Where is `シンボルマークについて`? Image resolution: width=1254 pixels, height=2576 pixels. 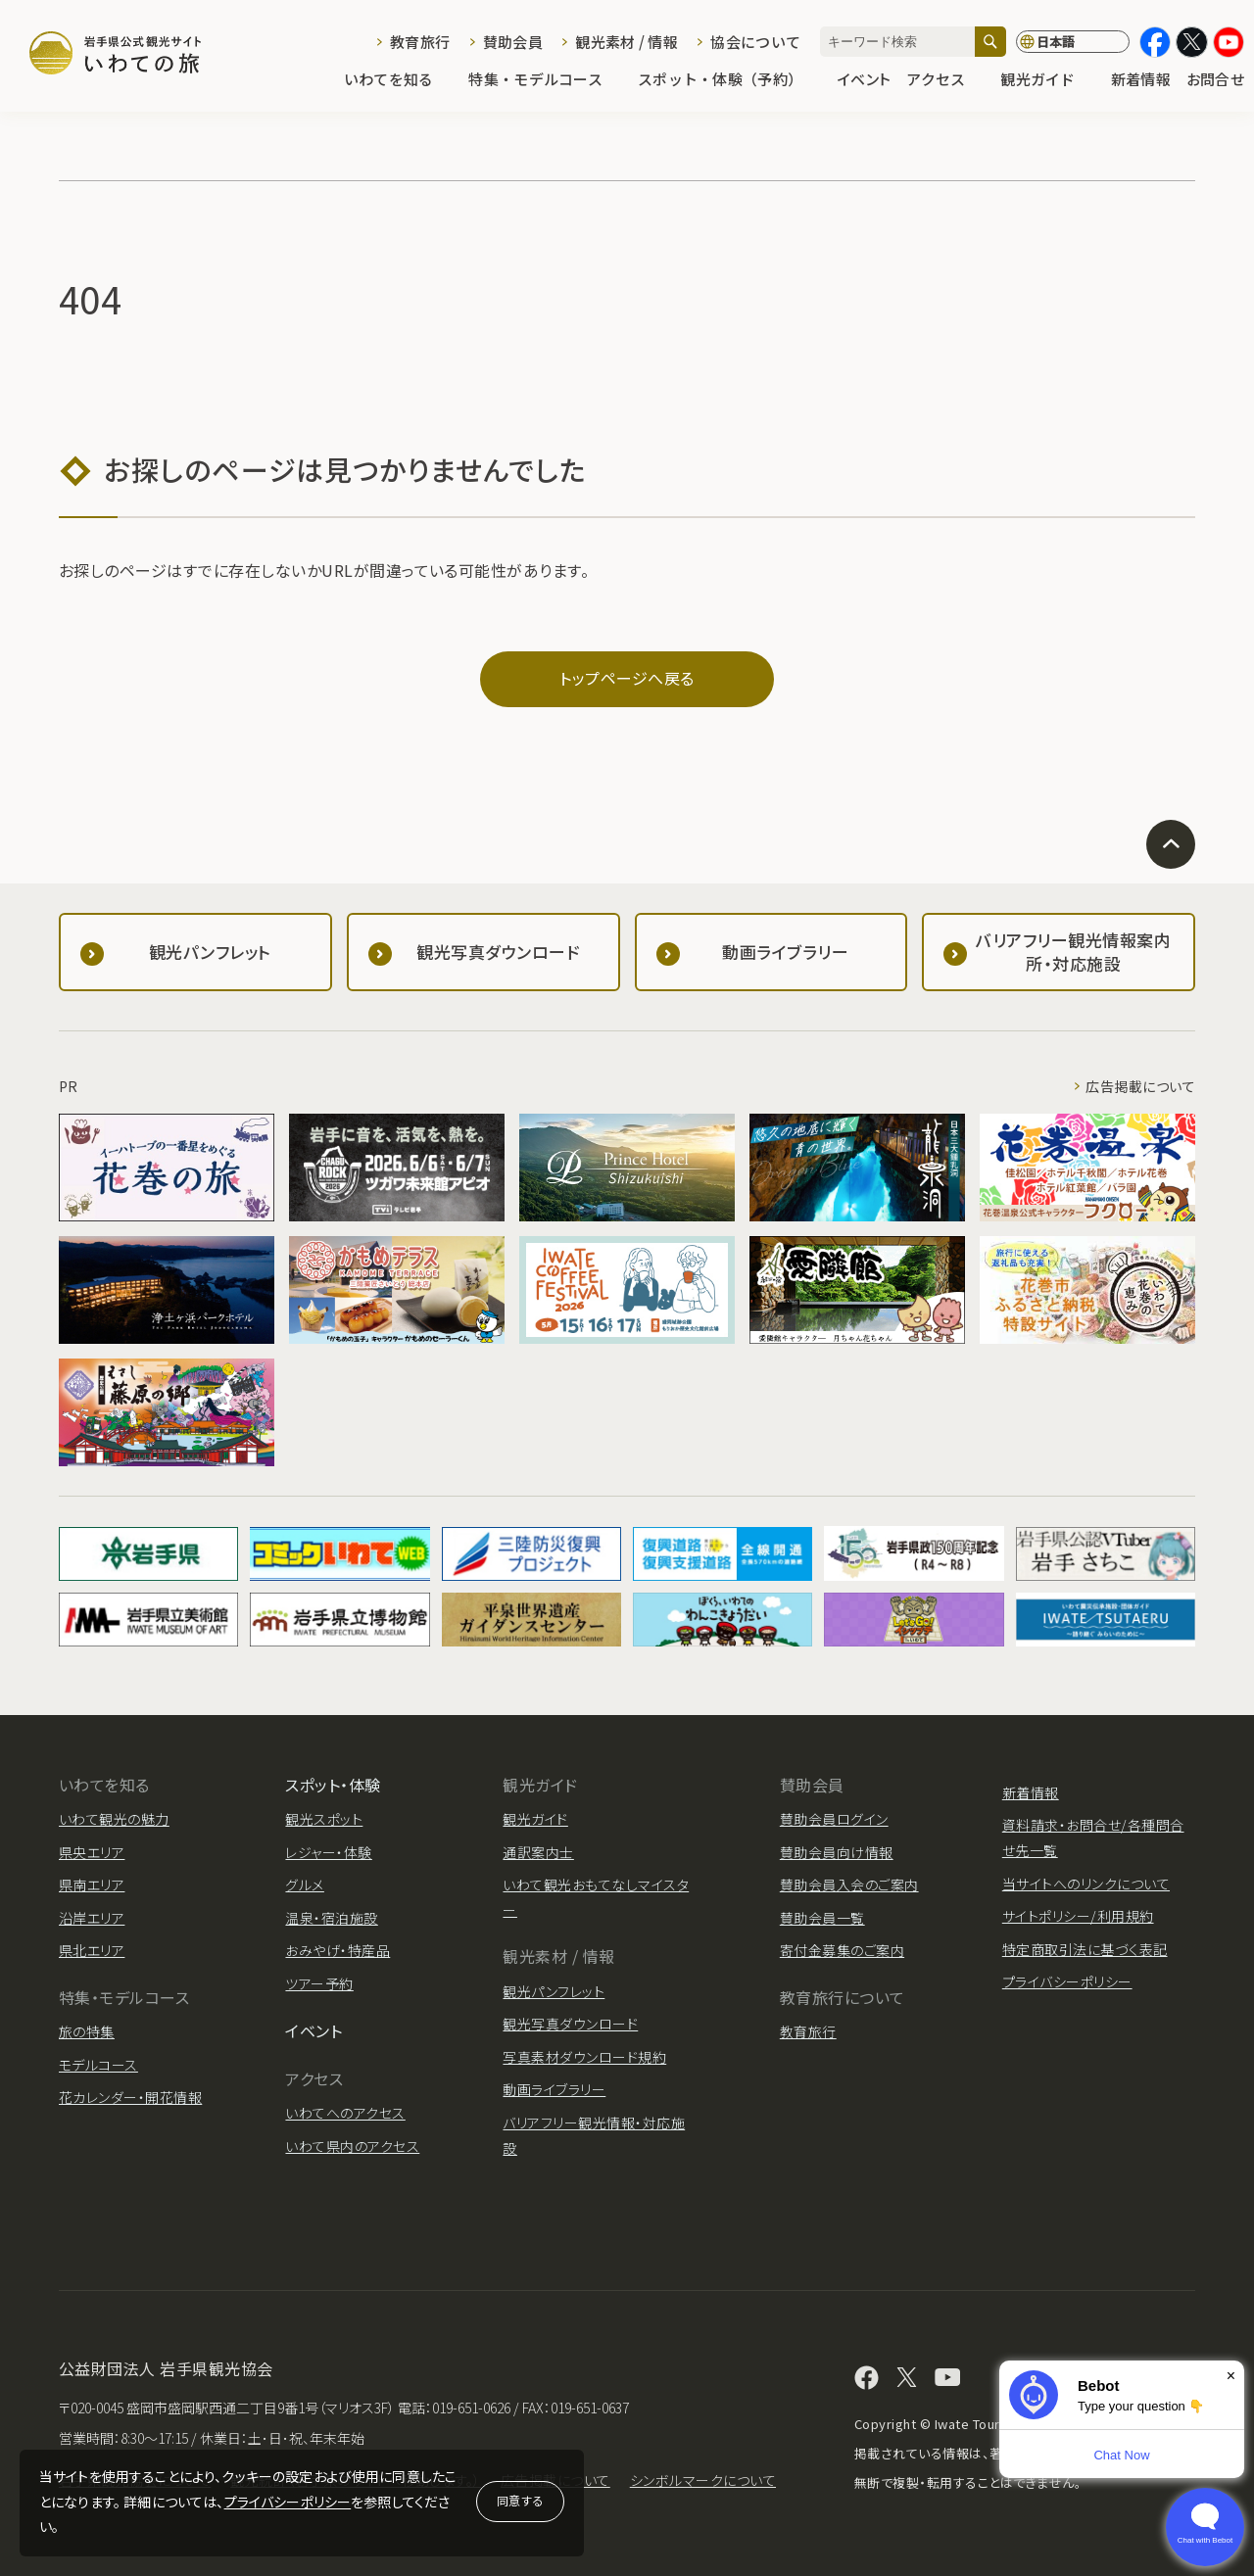 シンボルマークについて is located at coordinates (703, 2480).